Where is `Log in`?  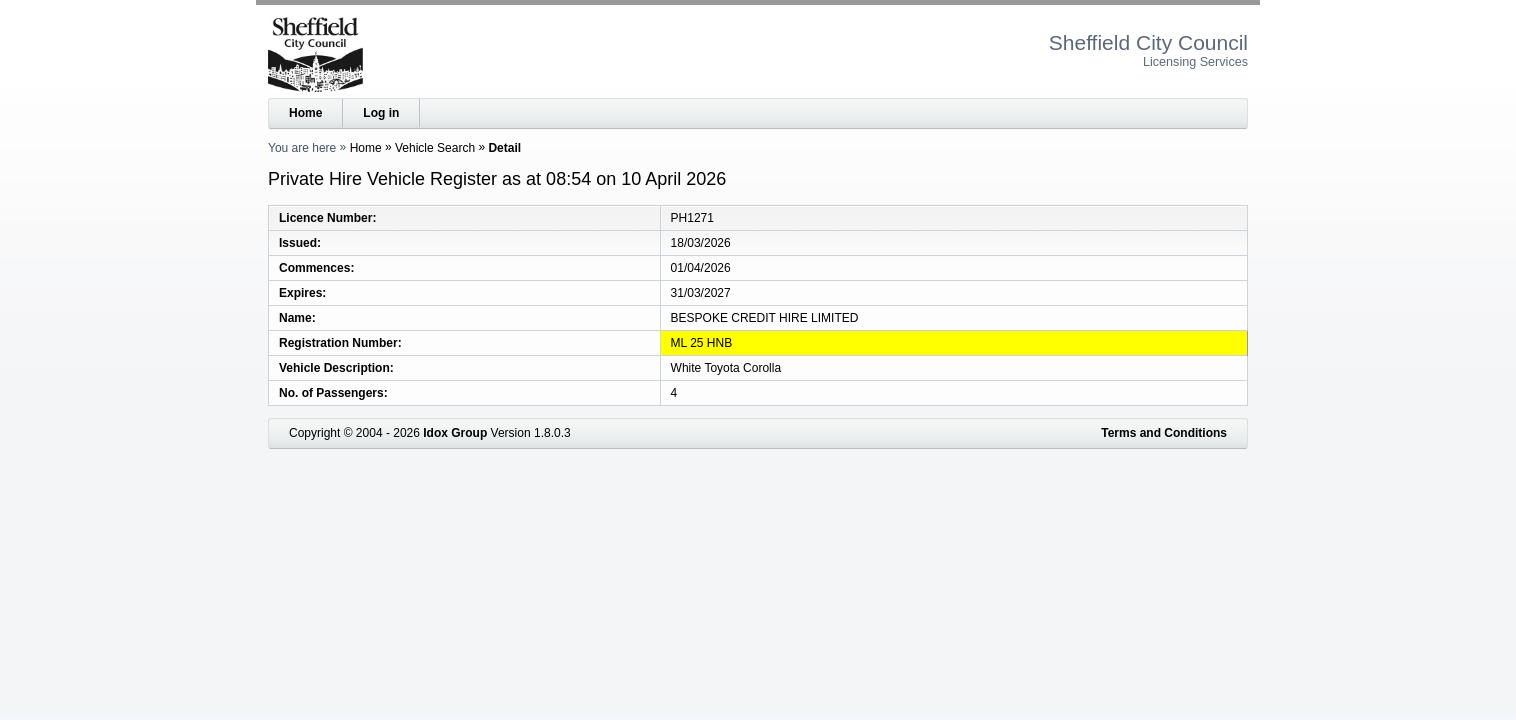
Log in is located at coordinates (381, 113).